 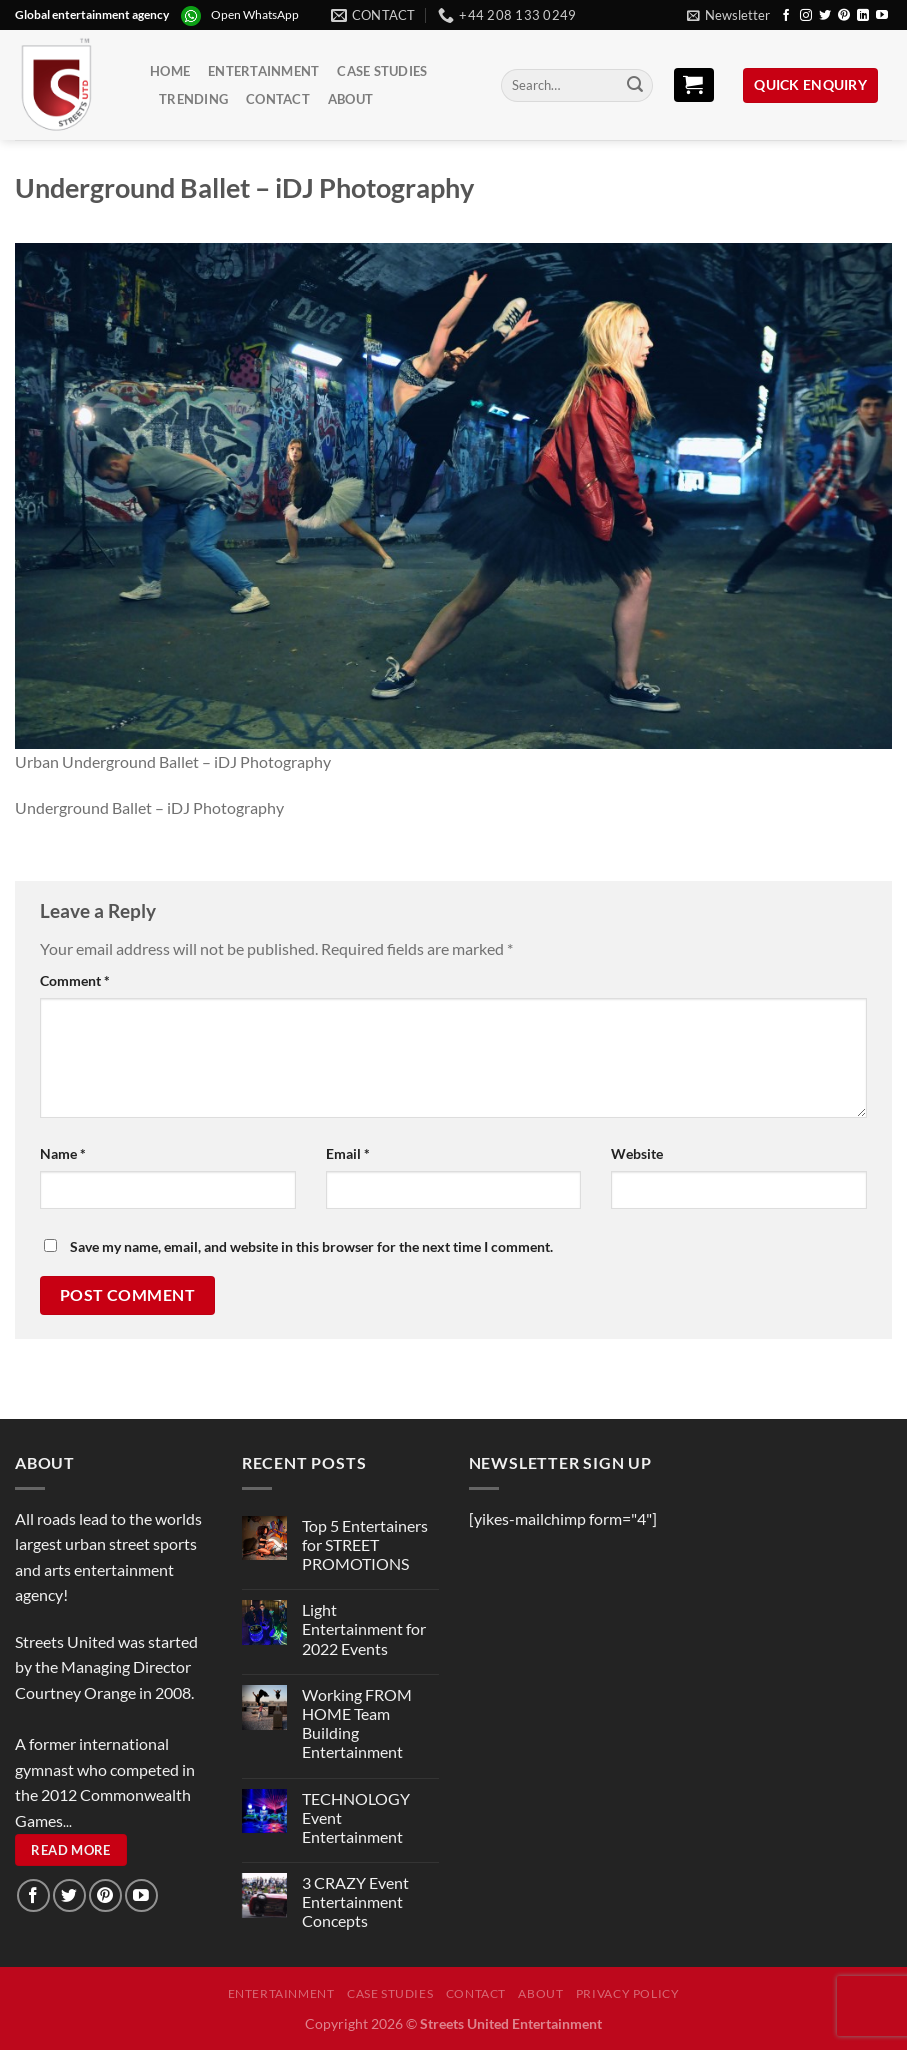 What do you see at coordinates (63, 1153) in the screenshot?
I see `Name` at bounding box center [63, 1153].